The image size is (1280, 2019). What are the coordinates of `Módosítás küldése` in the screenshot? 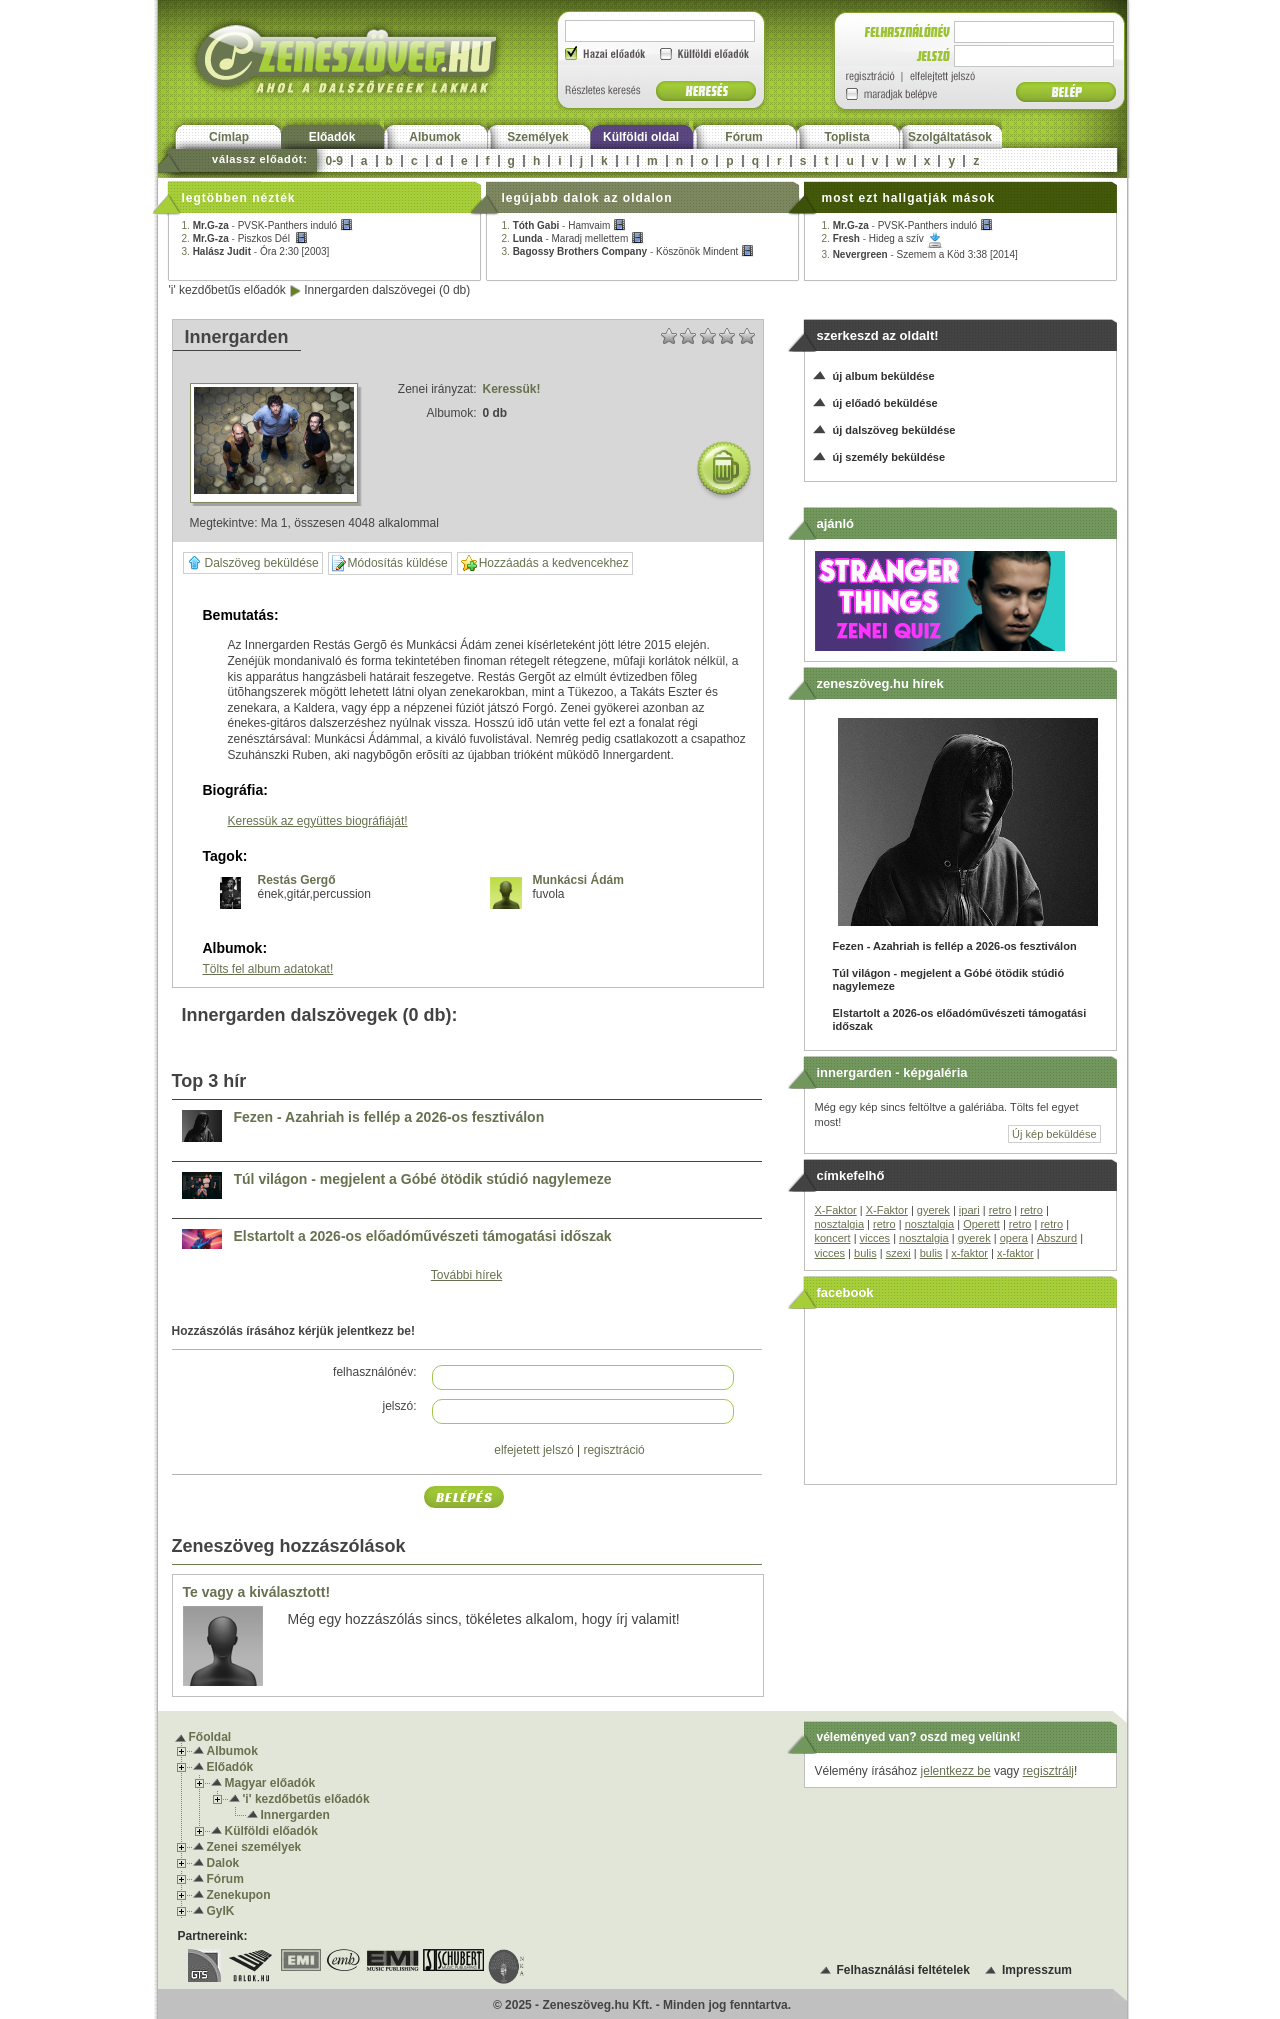 It's located at (390, 563).